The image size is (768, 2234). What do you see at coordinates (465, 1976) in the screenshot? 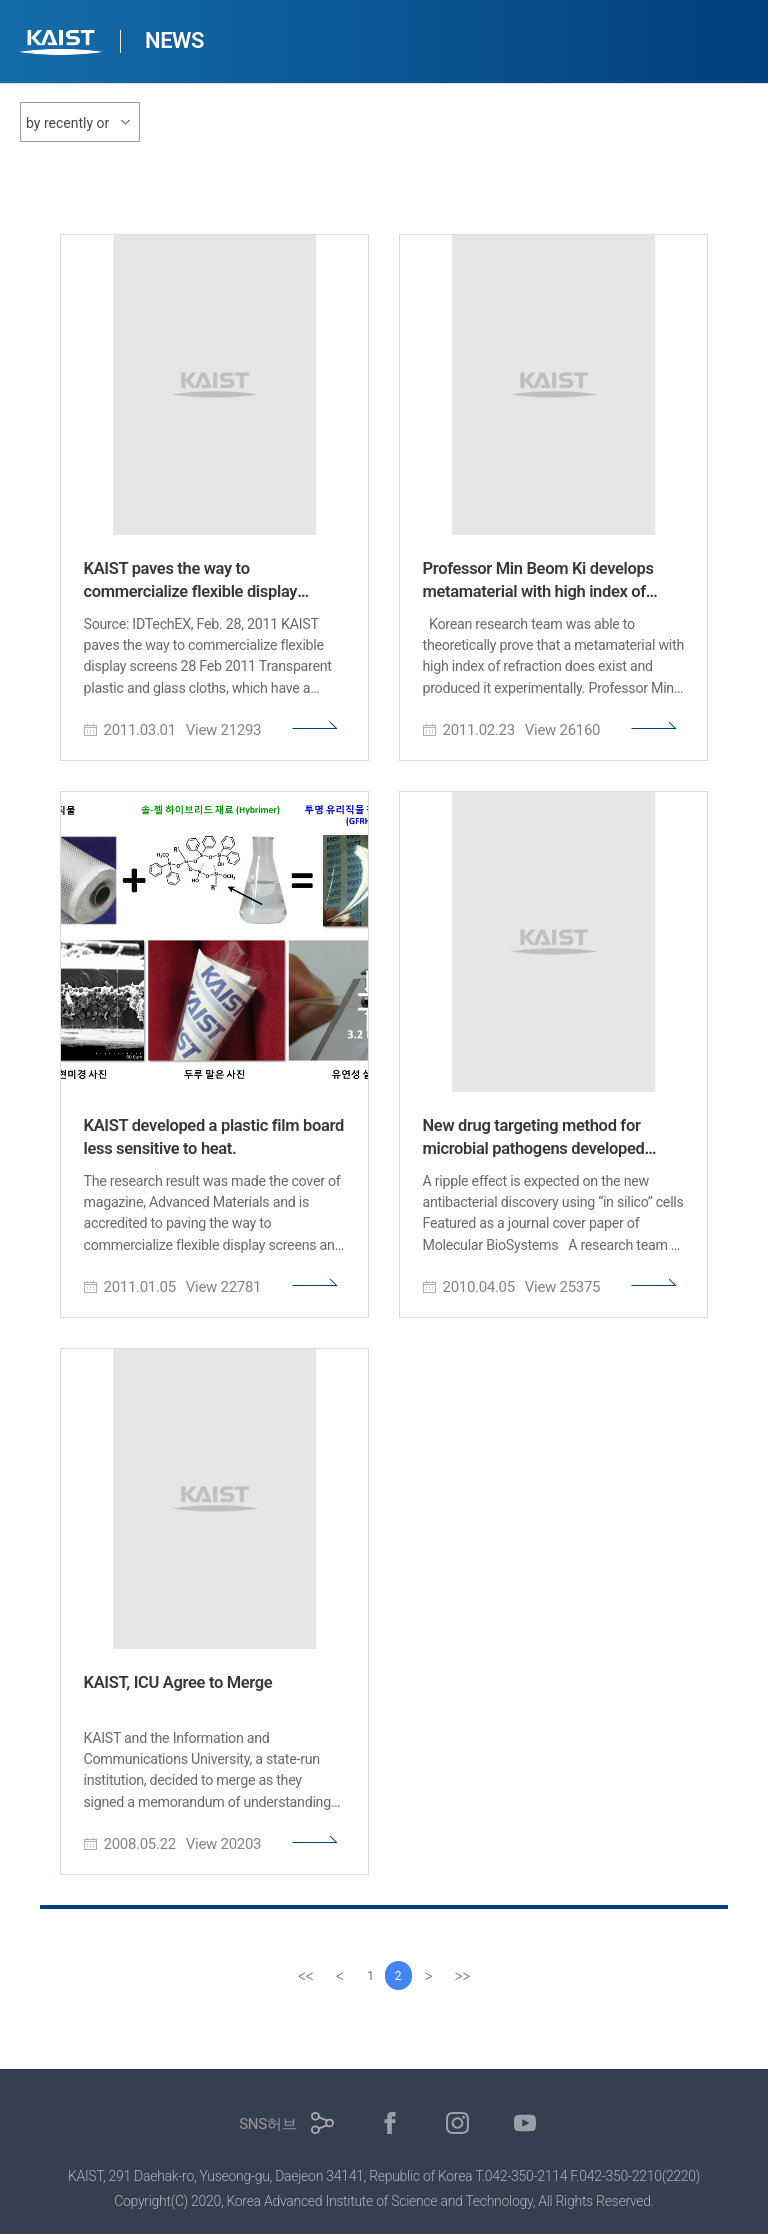
I see `[last]` at bounding box center [465, 1976].